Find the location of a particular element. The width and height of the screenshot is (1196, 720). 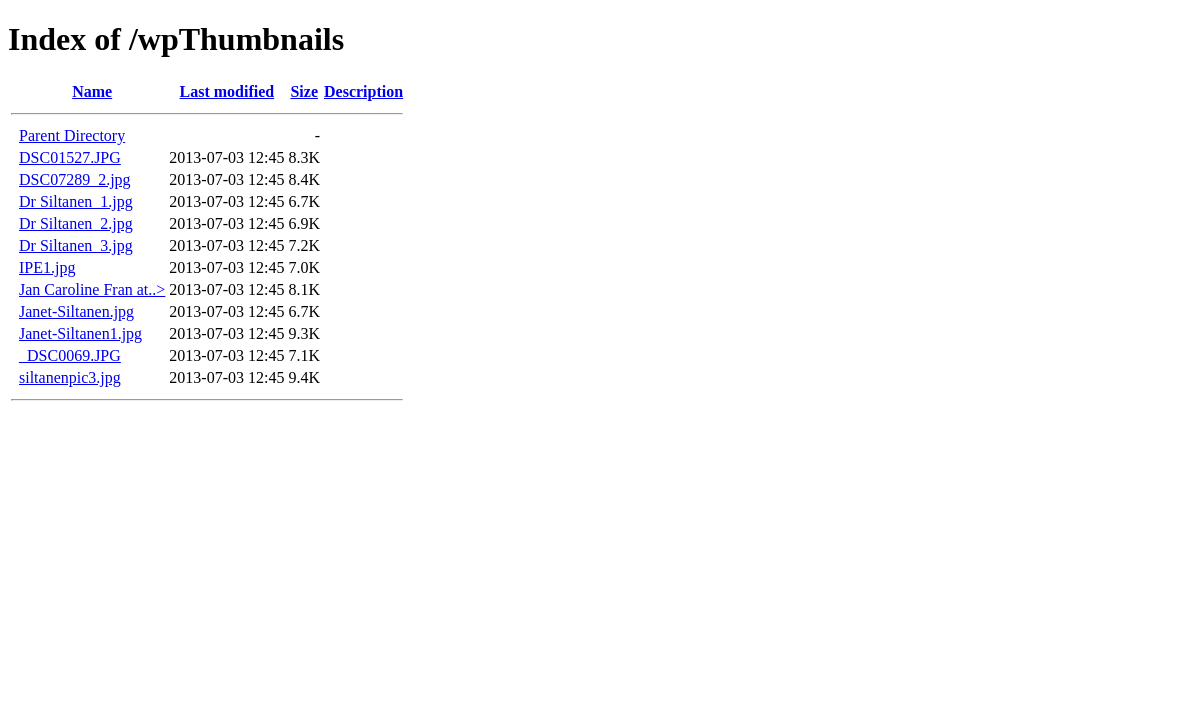

DSC07289_2.jpg is located at coordinates (75, 179).